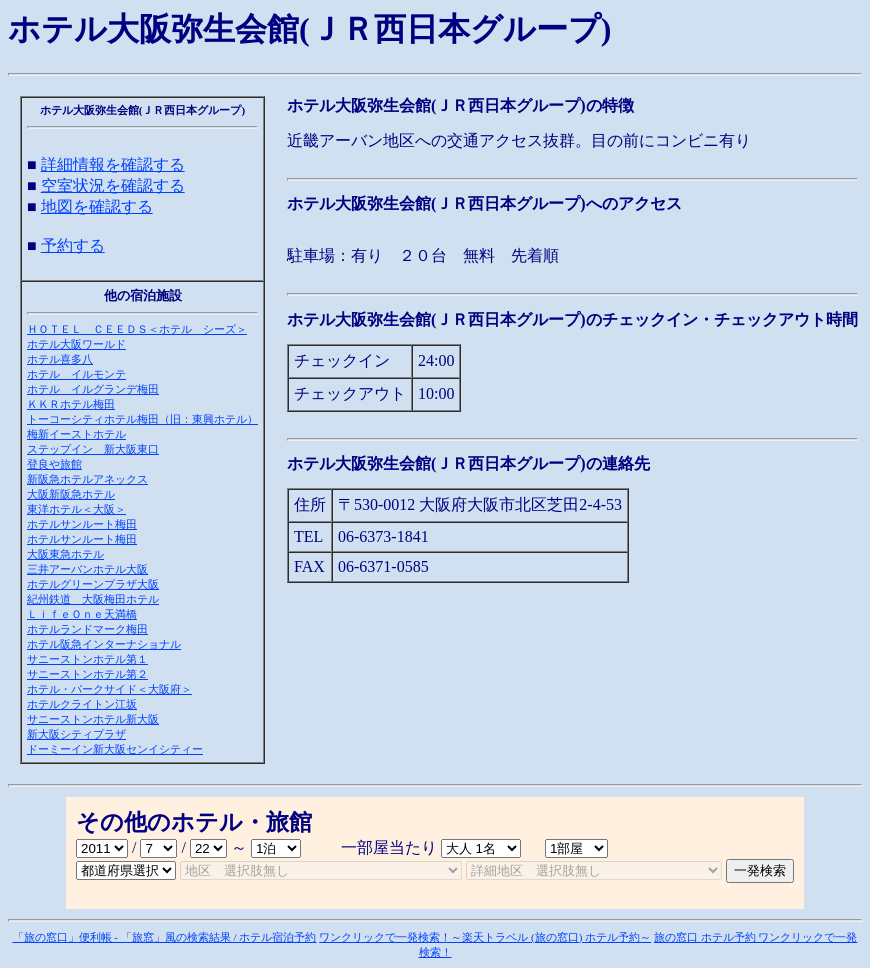 This screenshot has height=968, width=870. What do you see at coordinates (93, 599) in the screenshot?
I see `紀州鉄道 大阪梅田ホテル` at bounding box center [93, 599].